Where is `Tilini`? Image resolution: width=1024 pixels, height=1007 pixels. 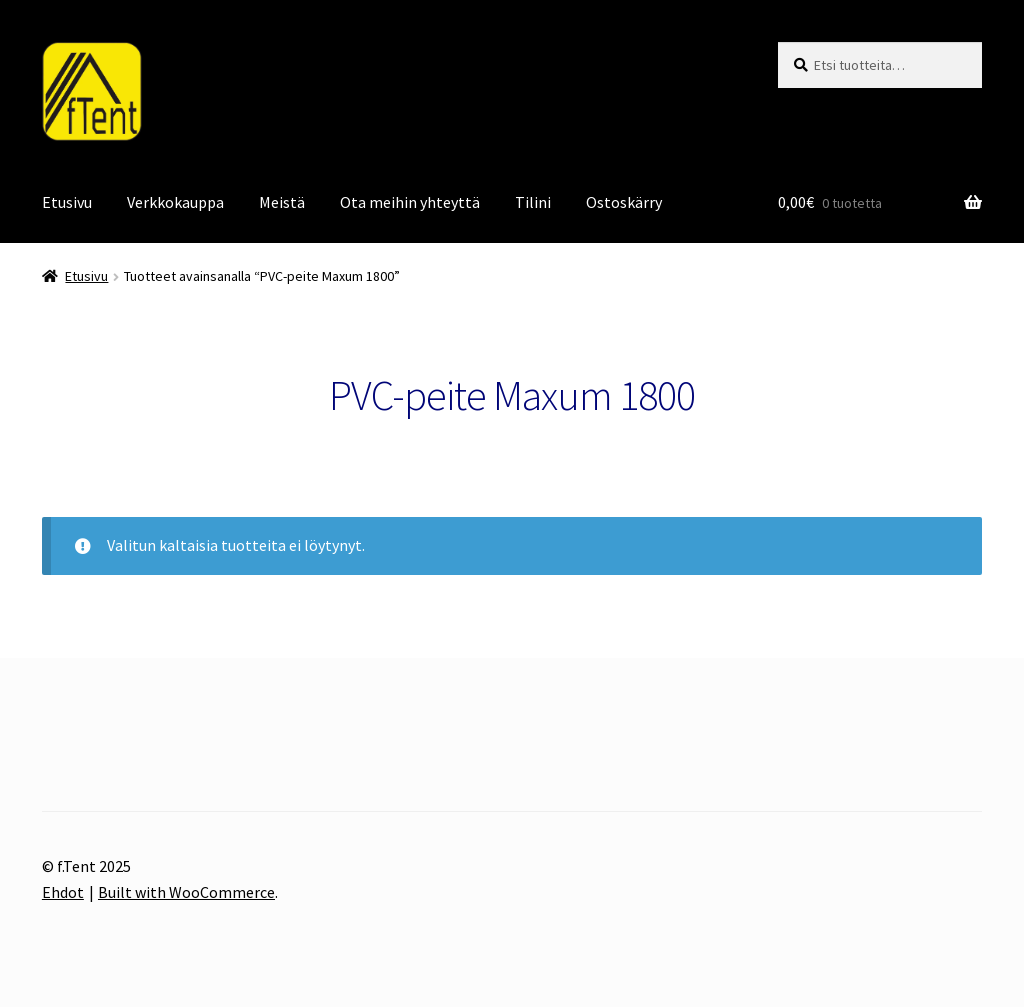 Tilini is located at coordinates (533, 202).